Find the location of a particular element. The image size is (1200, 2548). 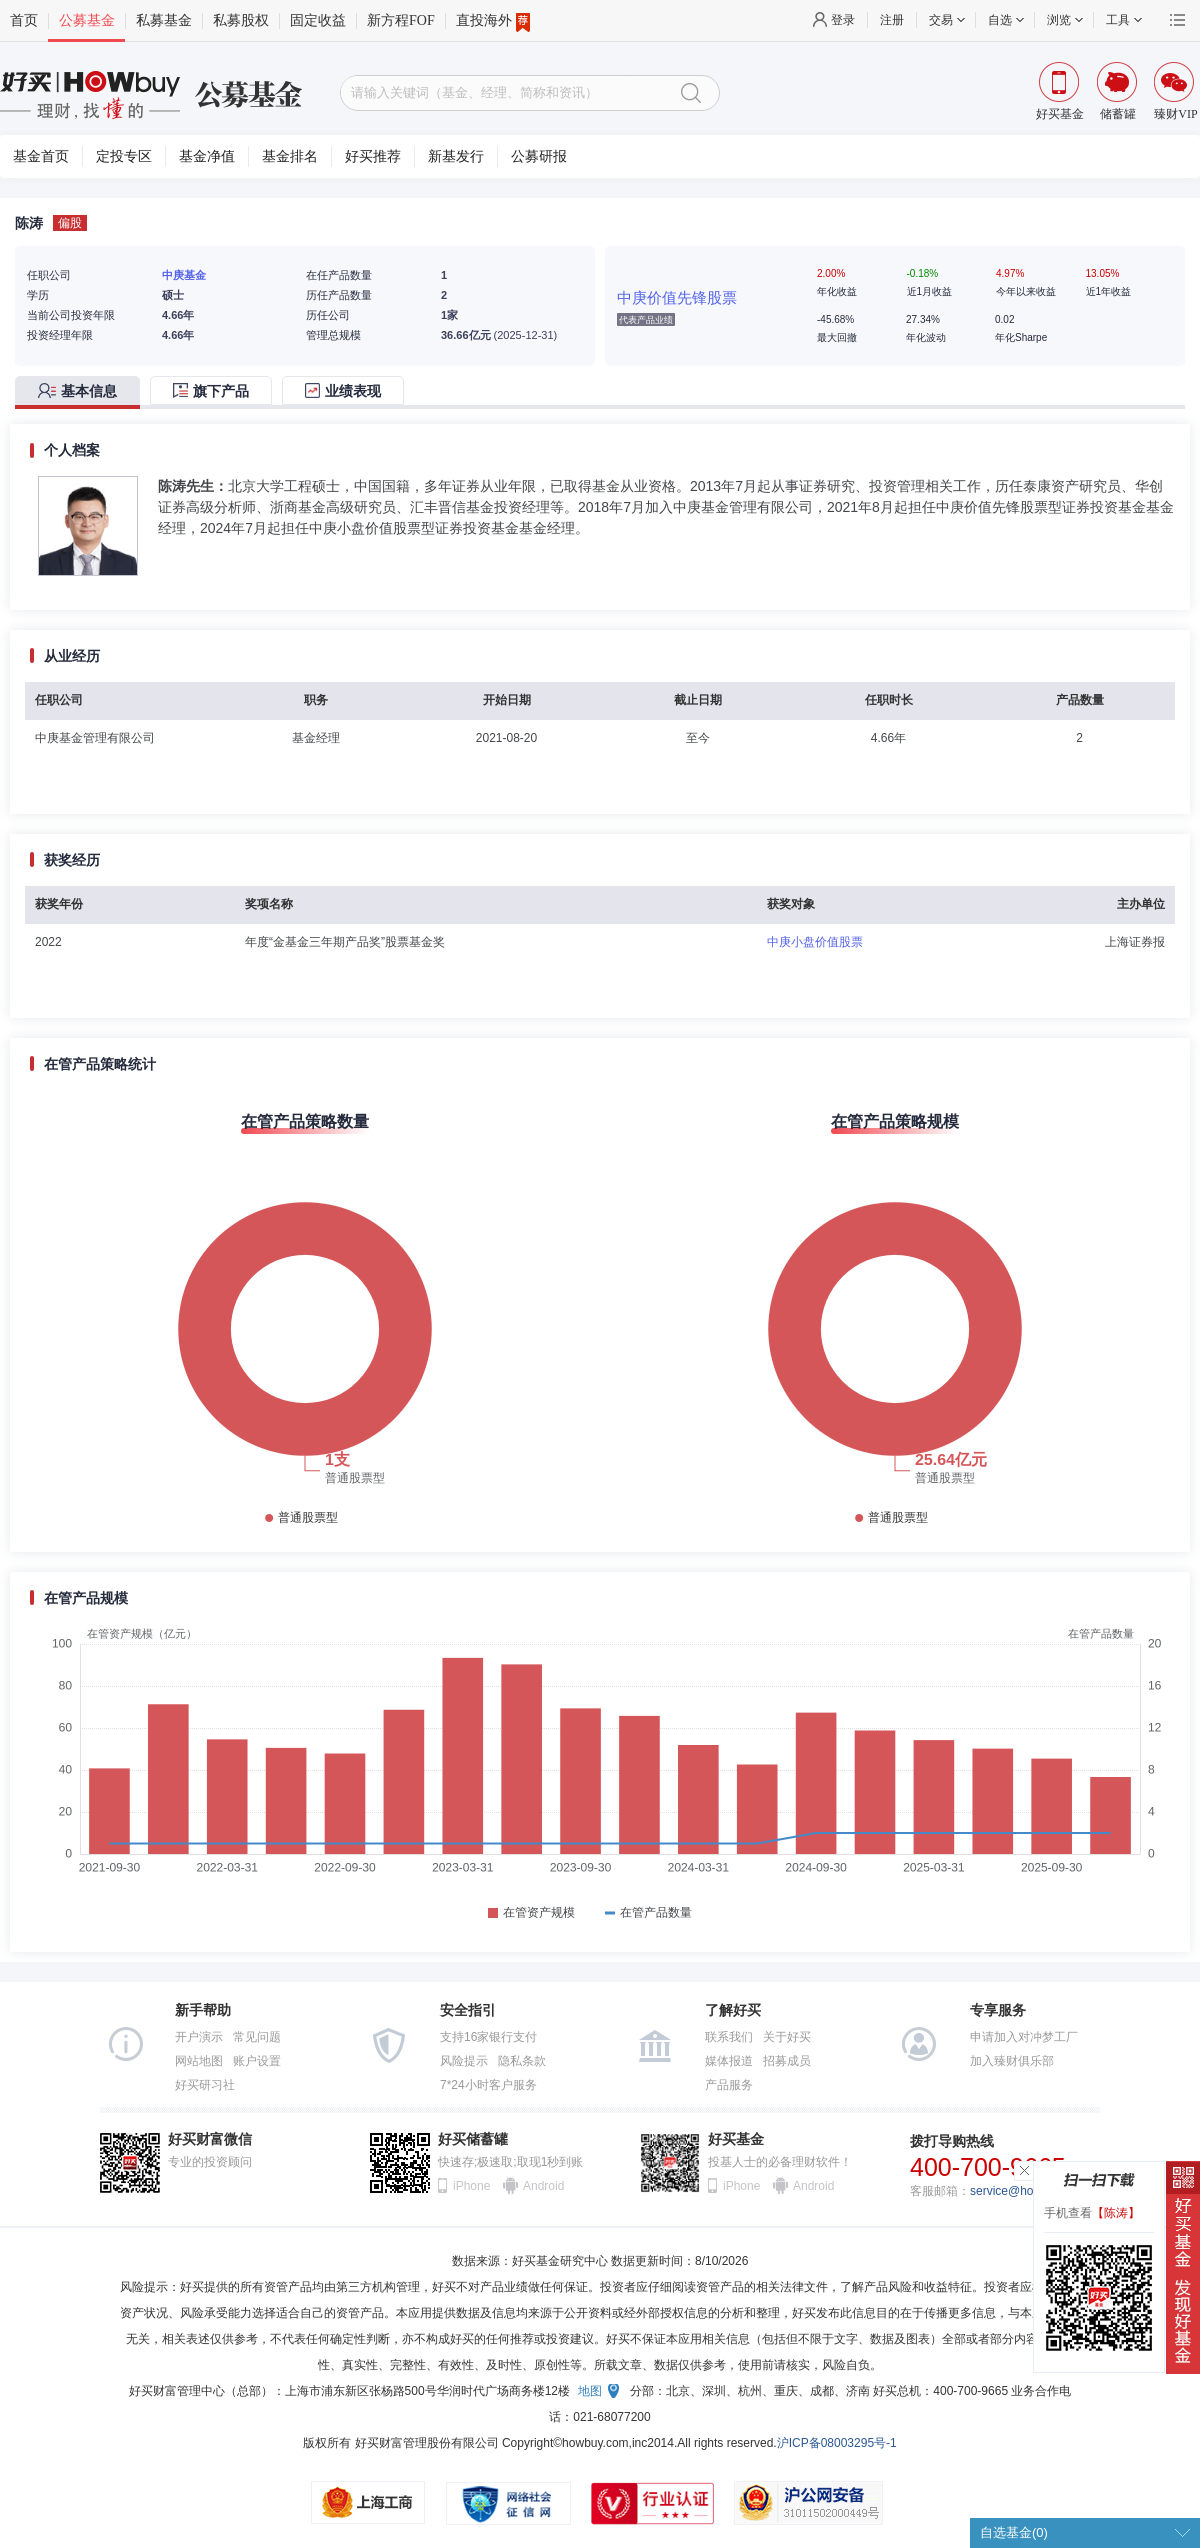

基金排名 is located at coordinates (290, 156).